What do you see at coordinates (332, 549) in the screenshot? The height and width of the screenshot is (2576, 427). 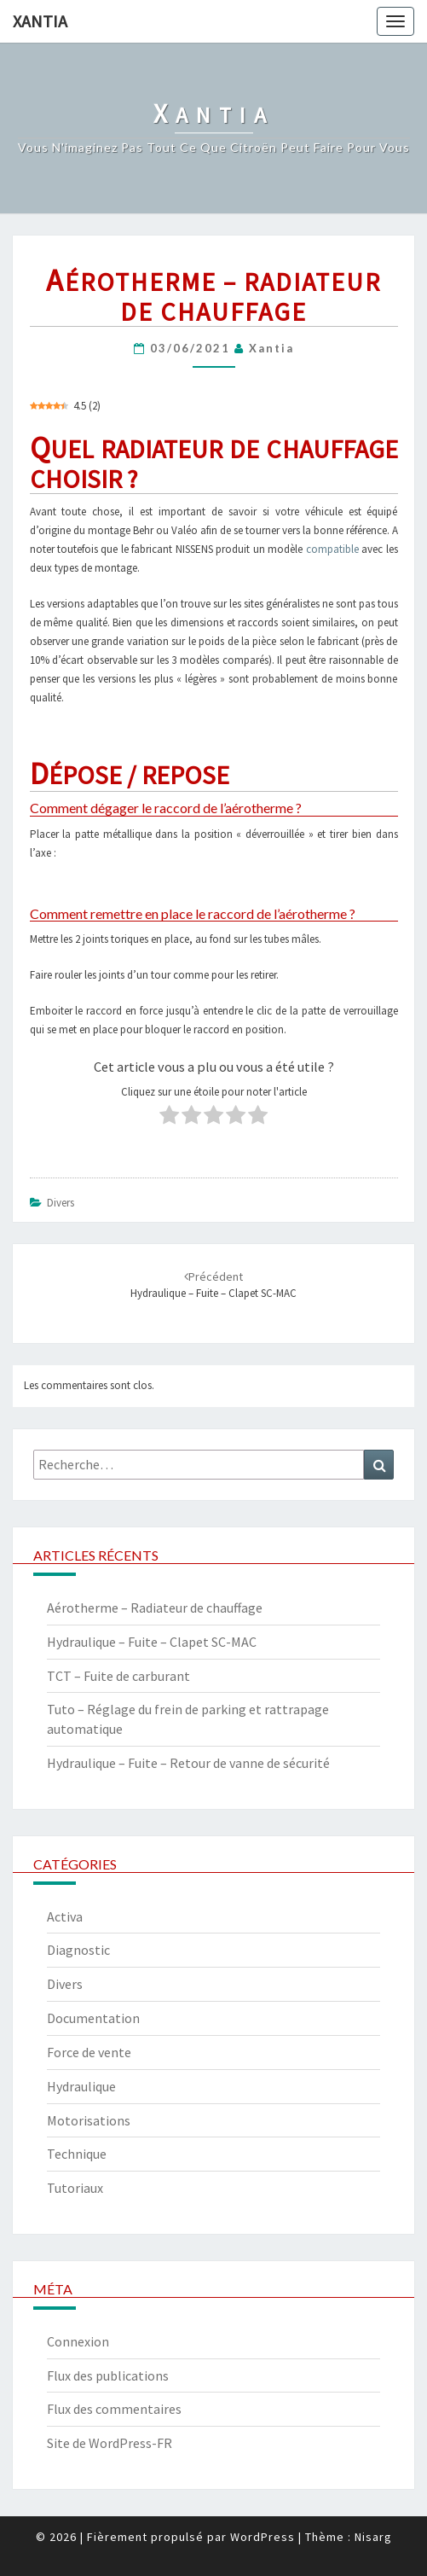 I see `compatible` at bounding box center [332, 549].